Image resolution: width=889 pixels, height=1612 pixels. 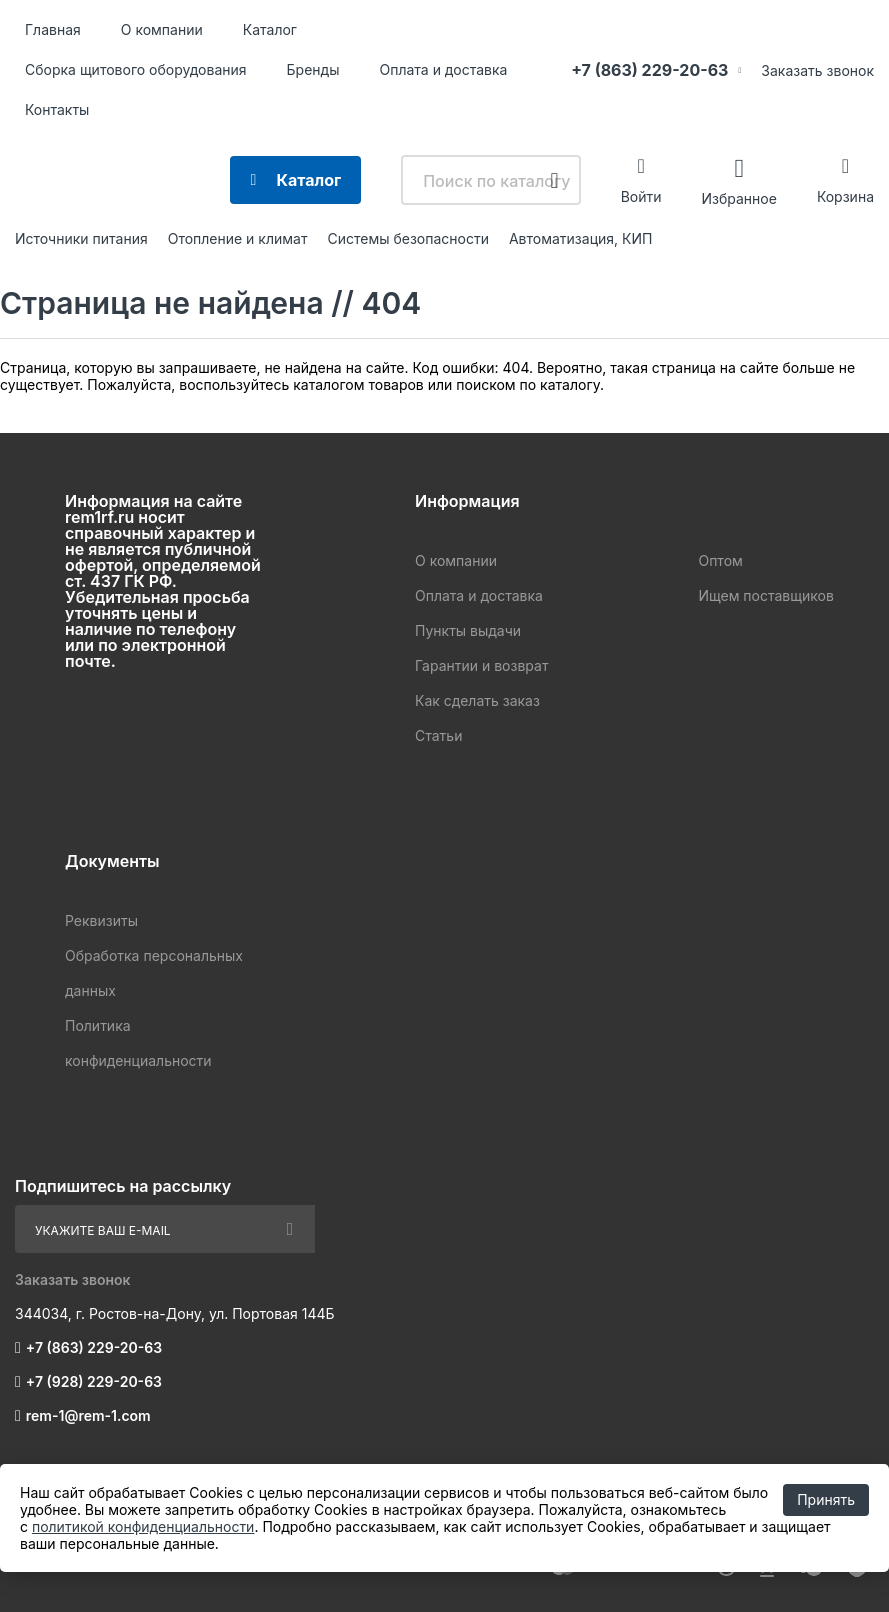 I want to click on Реквизиты, so click(x=101, y=920).